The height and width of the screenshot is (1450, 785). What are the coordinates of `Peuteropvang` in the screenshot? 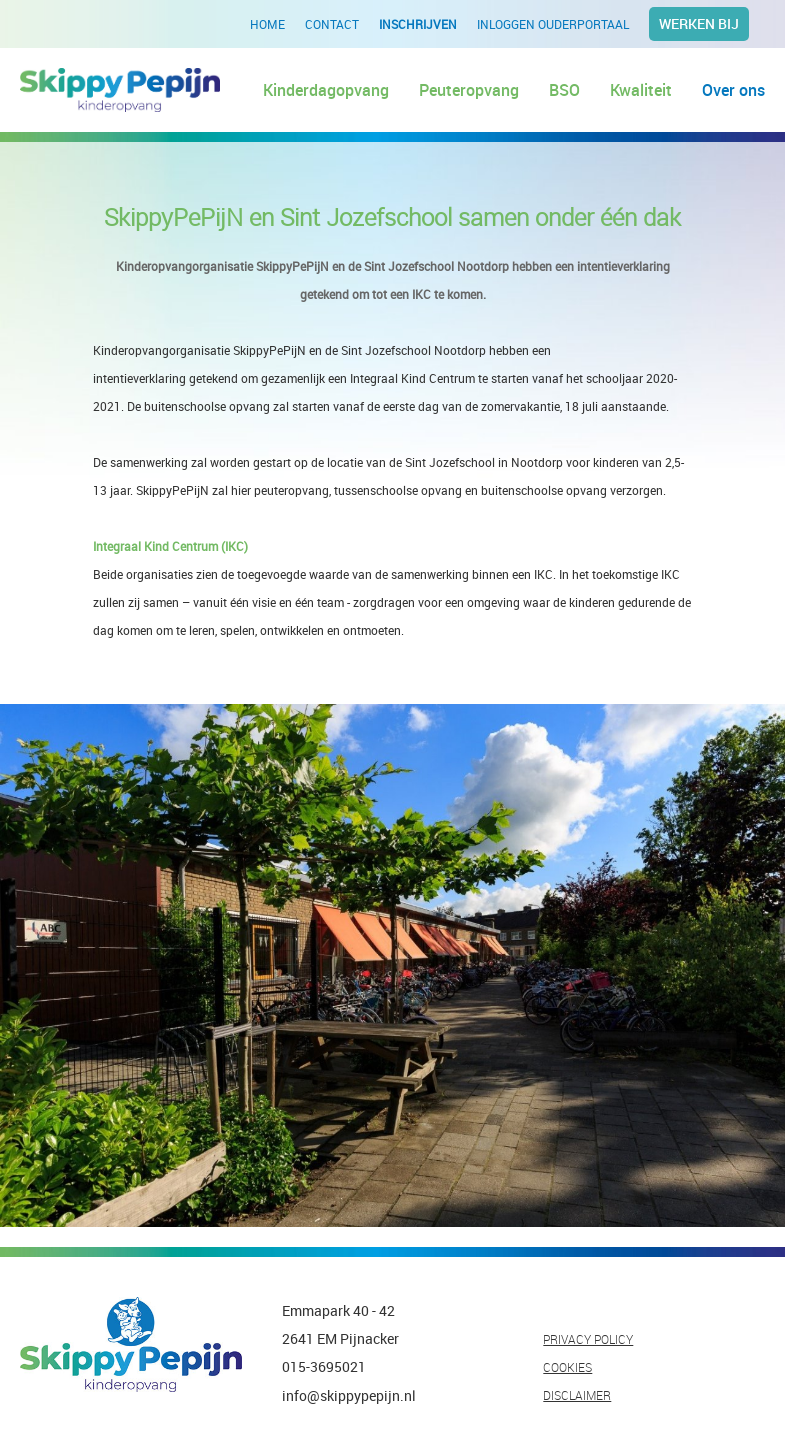 It's located at (469, 90).